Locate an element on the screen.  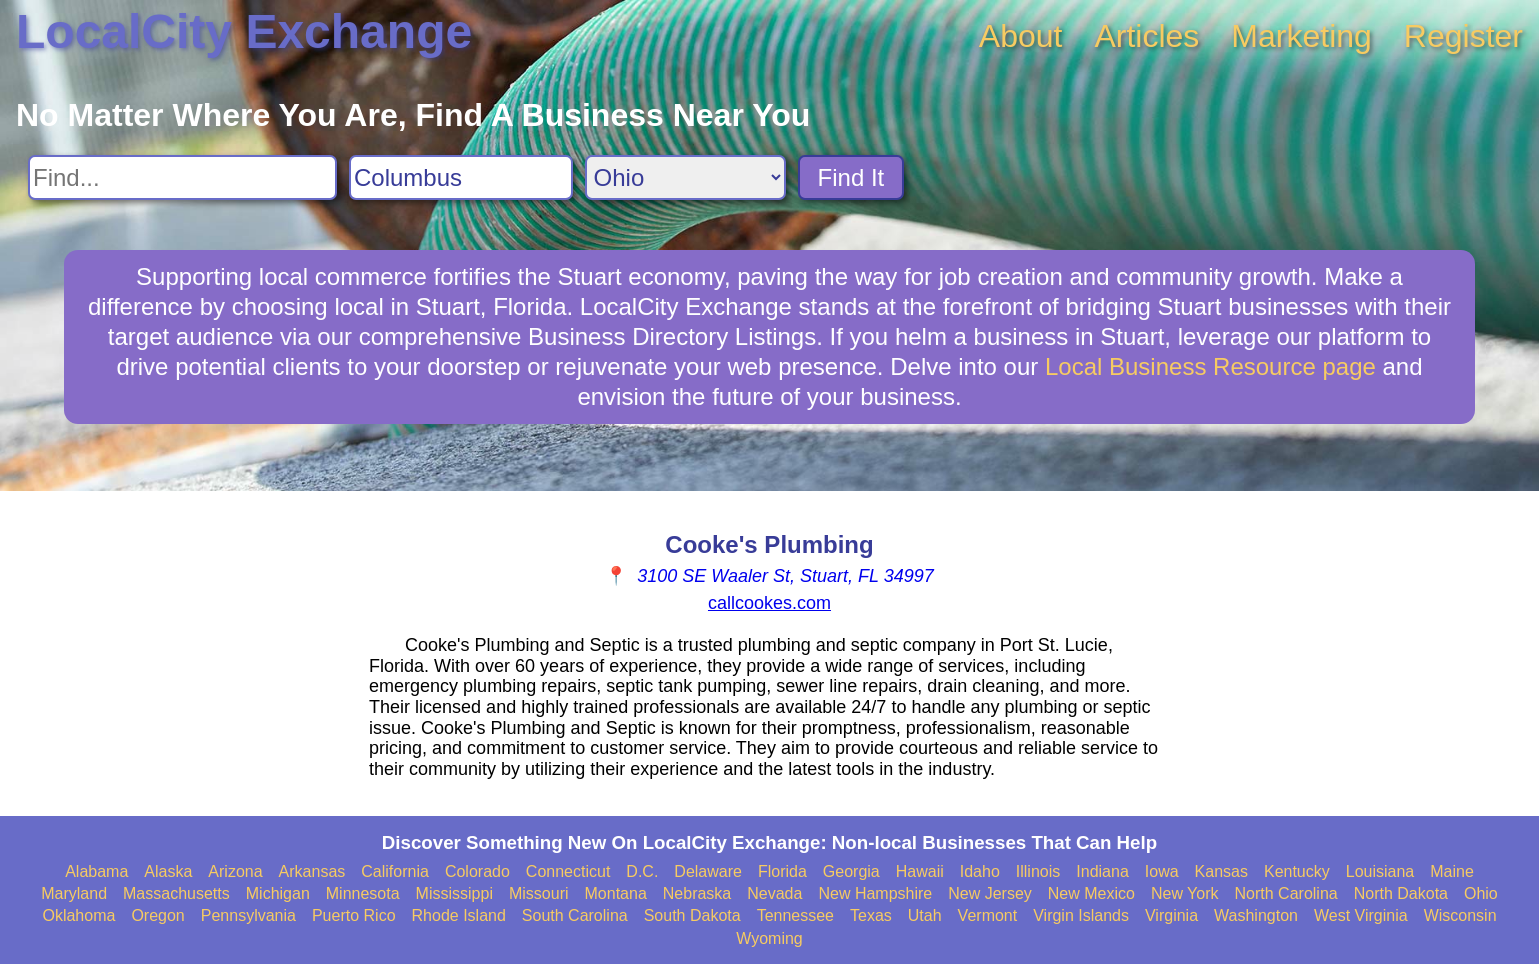
[Search City] is located at coordinates (461, 177).